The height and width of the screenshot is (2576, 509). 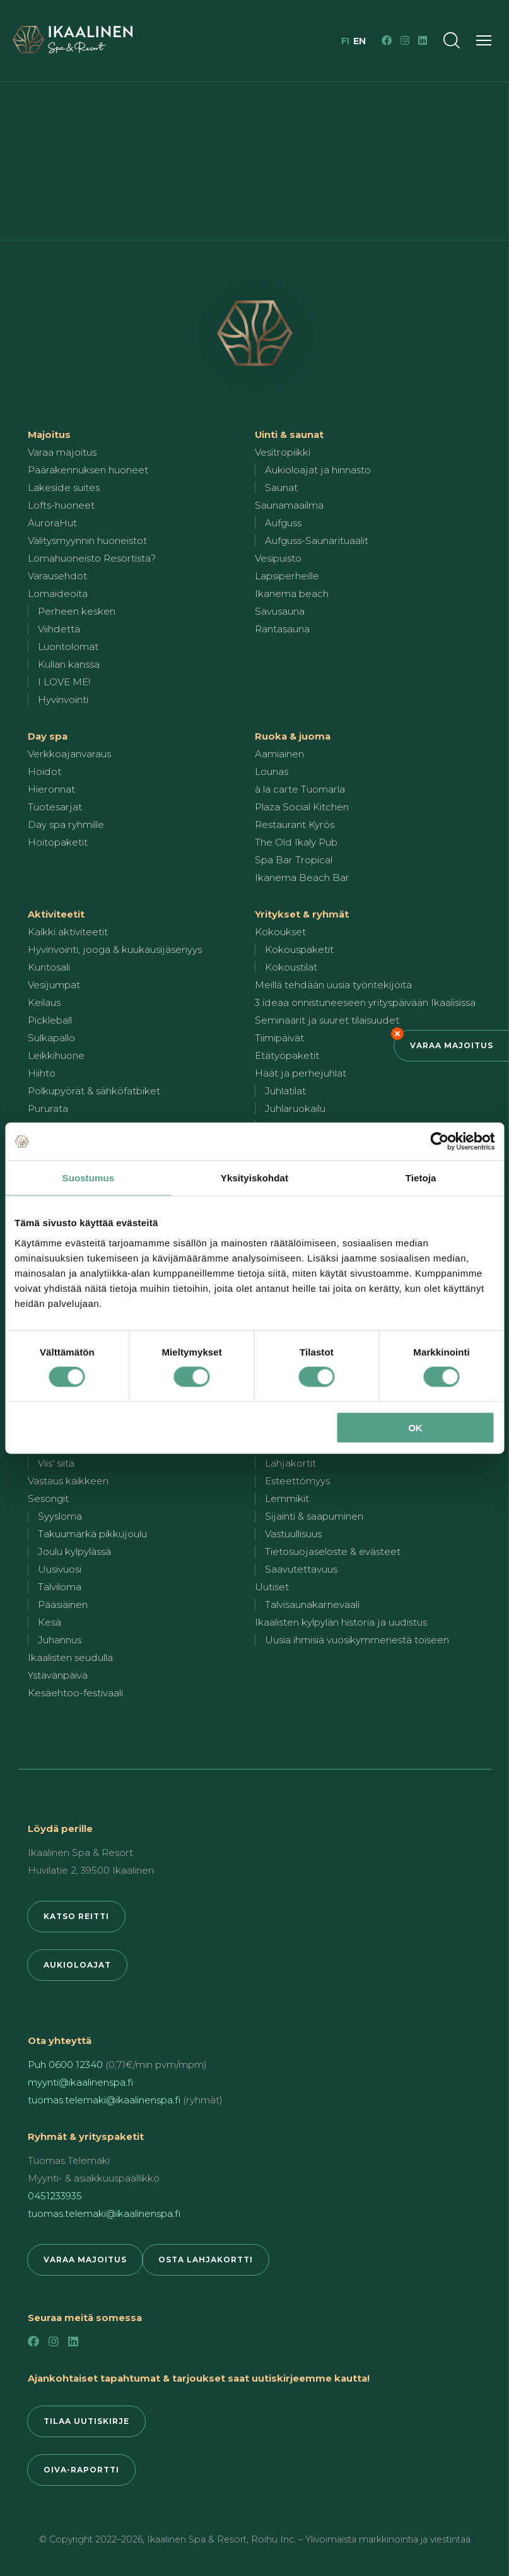 I want to click on Lofts-huoneet, so click(x=61, y=505).